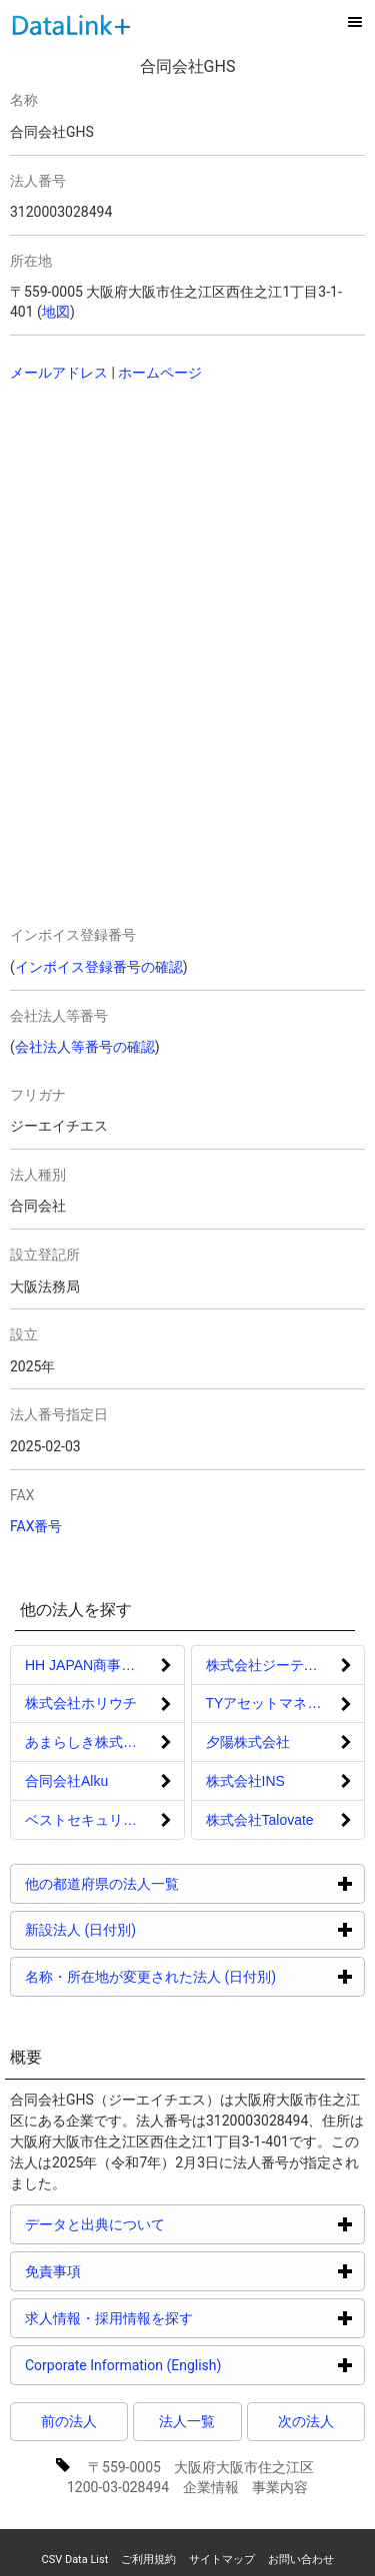 This screenshot has height=2576, width=375. Describe the element at coordinates (74, 2559) in the screenshot. I see `CSV Data List` at that location.